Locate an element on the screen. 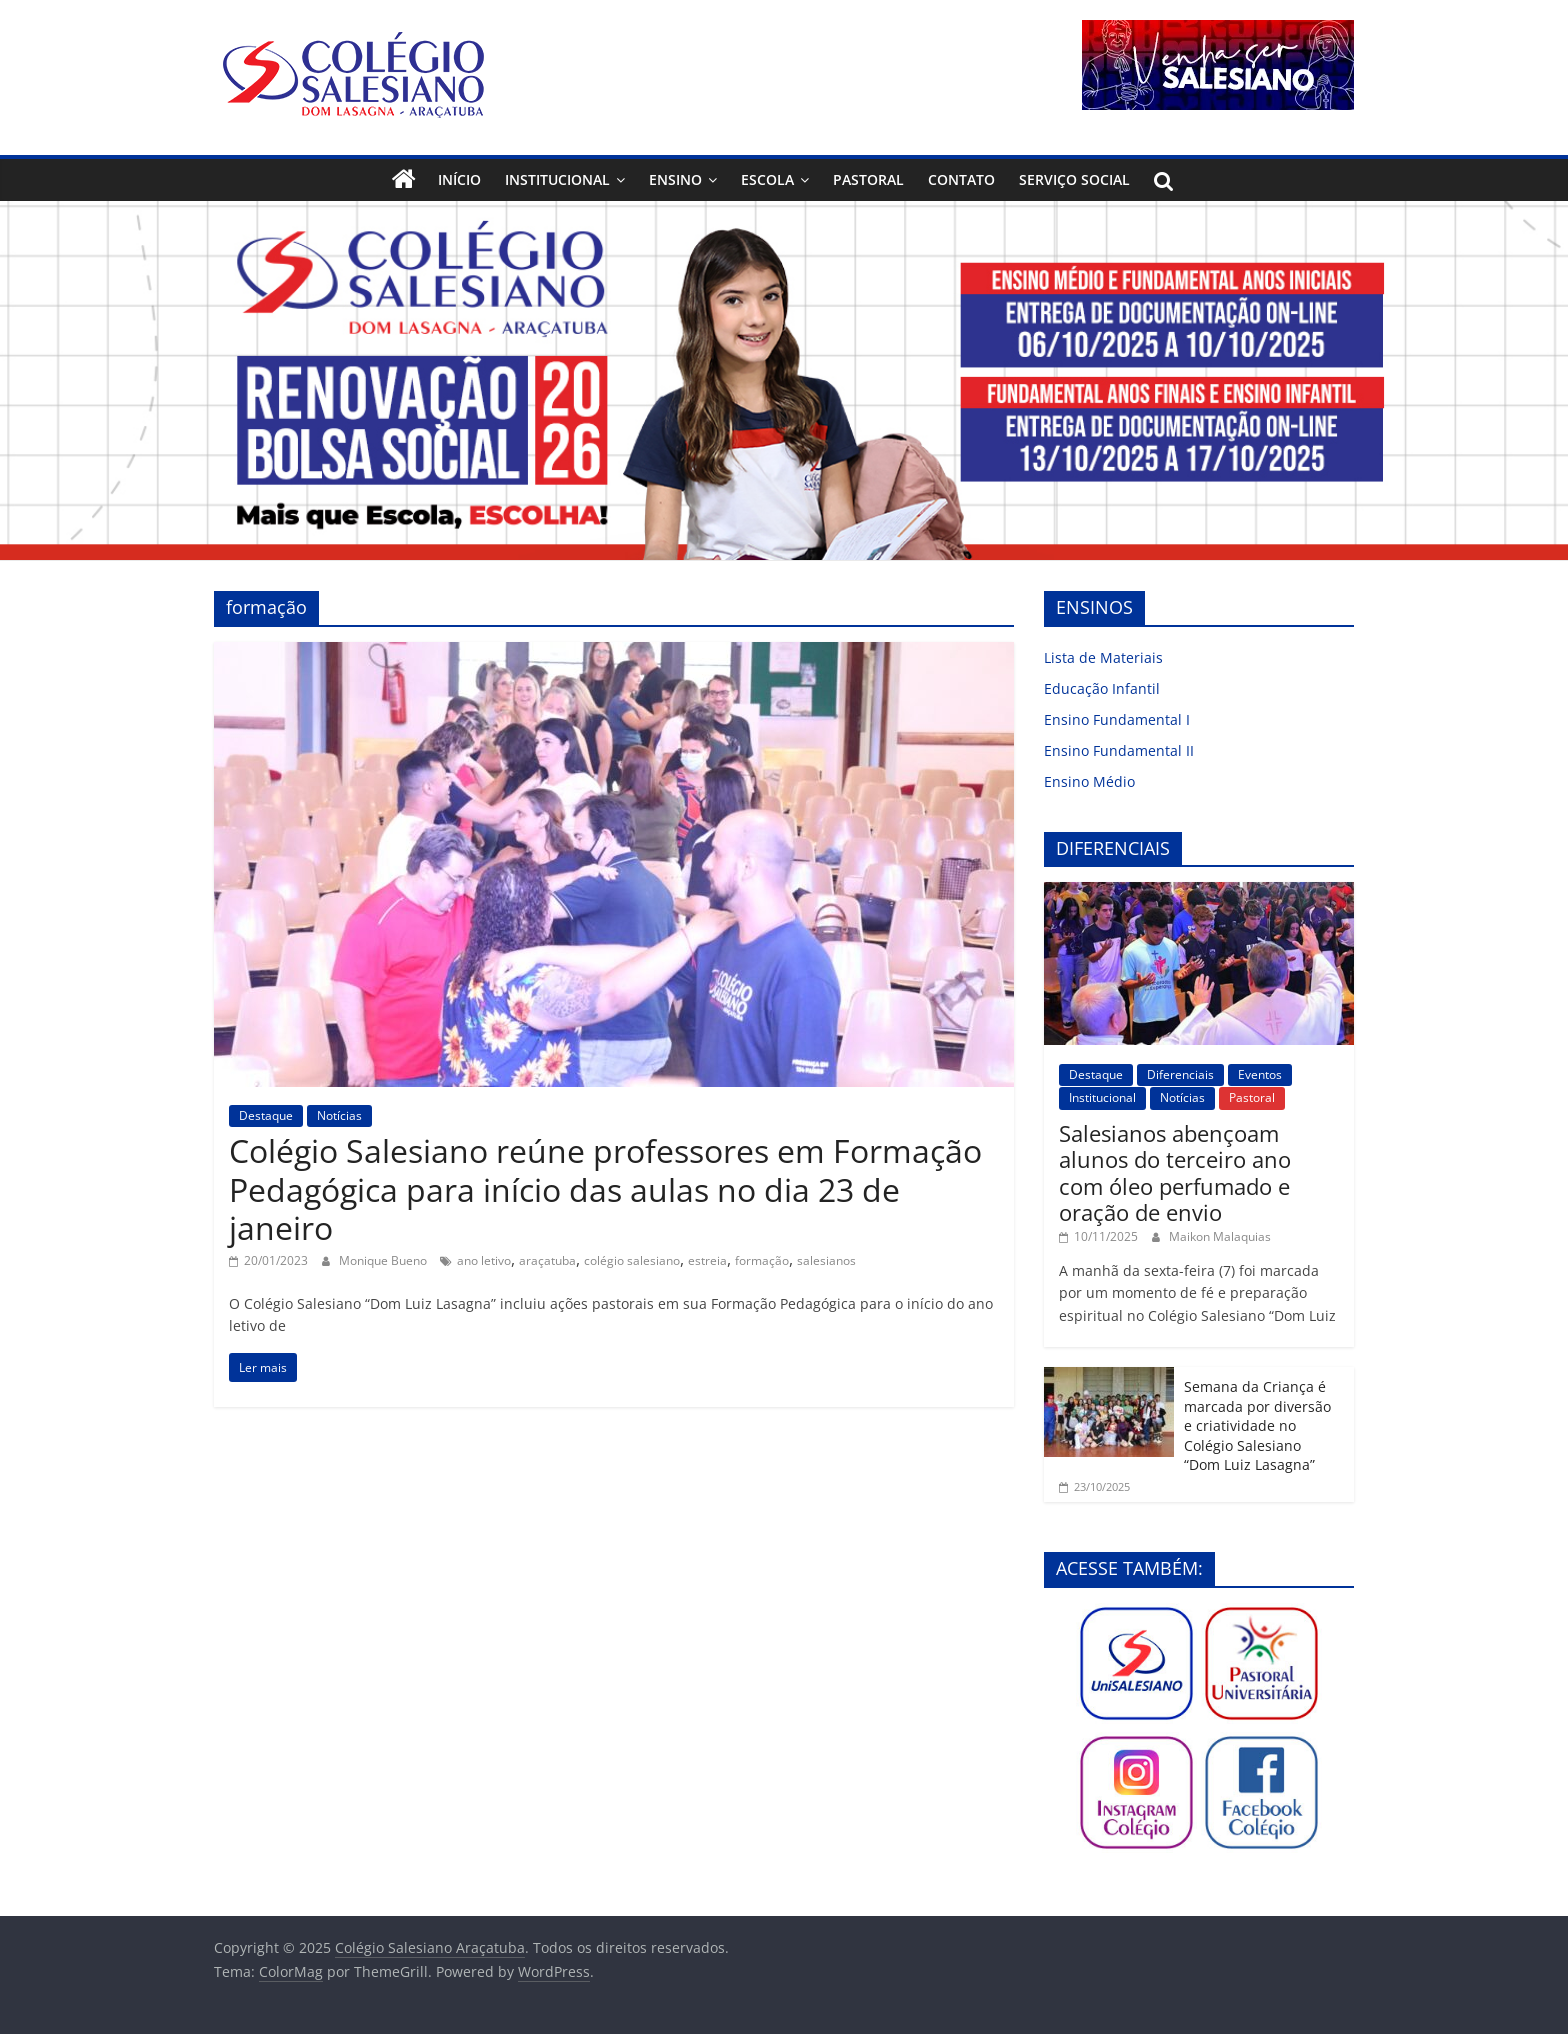  formação is located at coordinates (762, 1260).